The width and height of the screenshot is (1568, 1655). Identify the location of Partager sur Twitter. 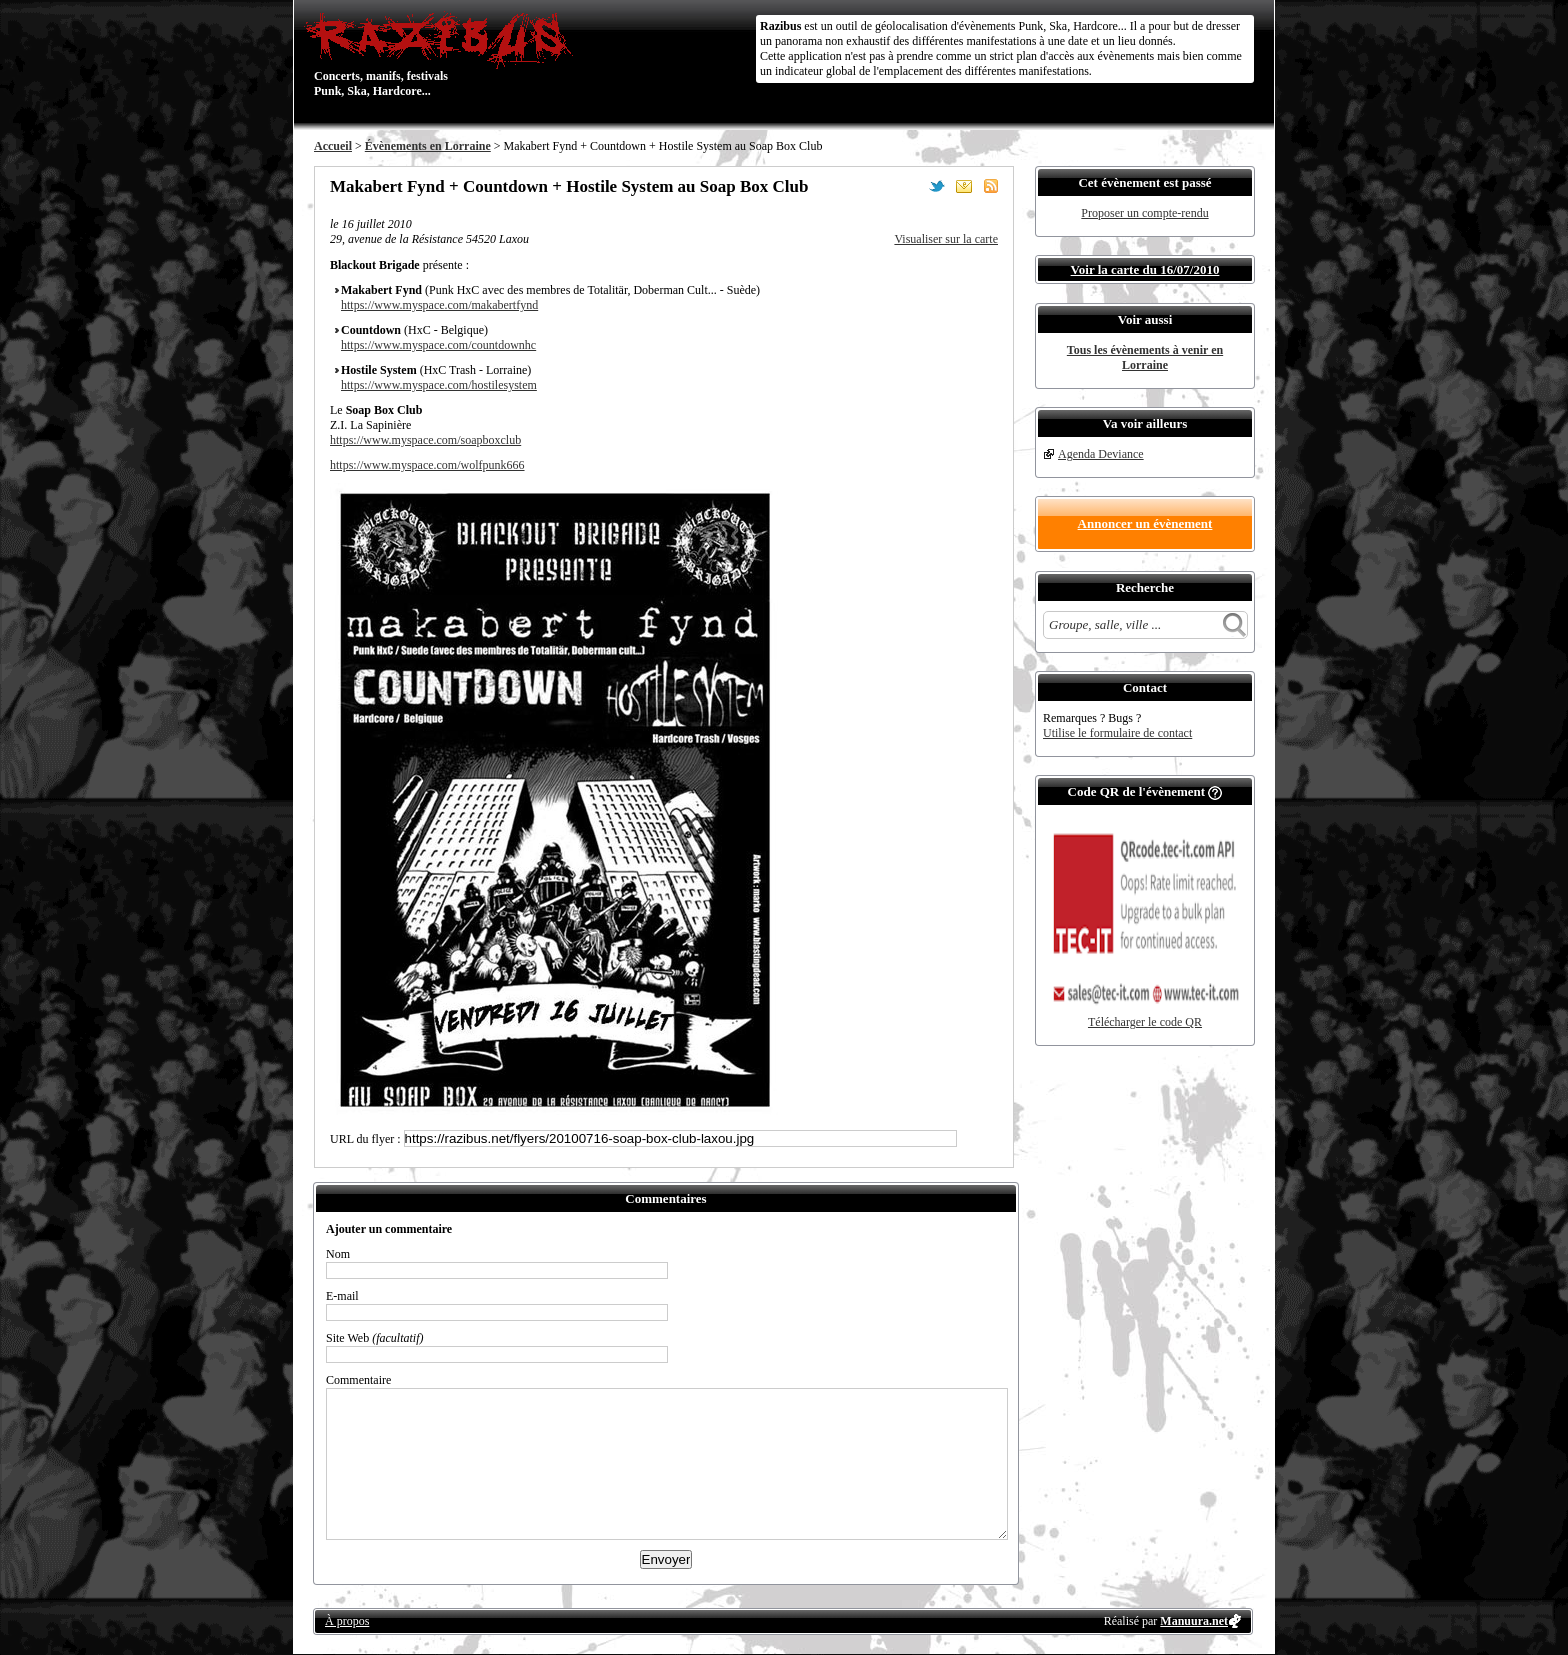
(937, 186).